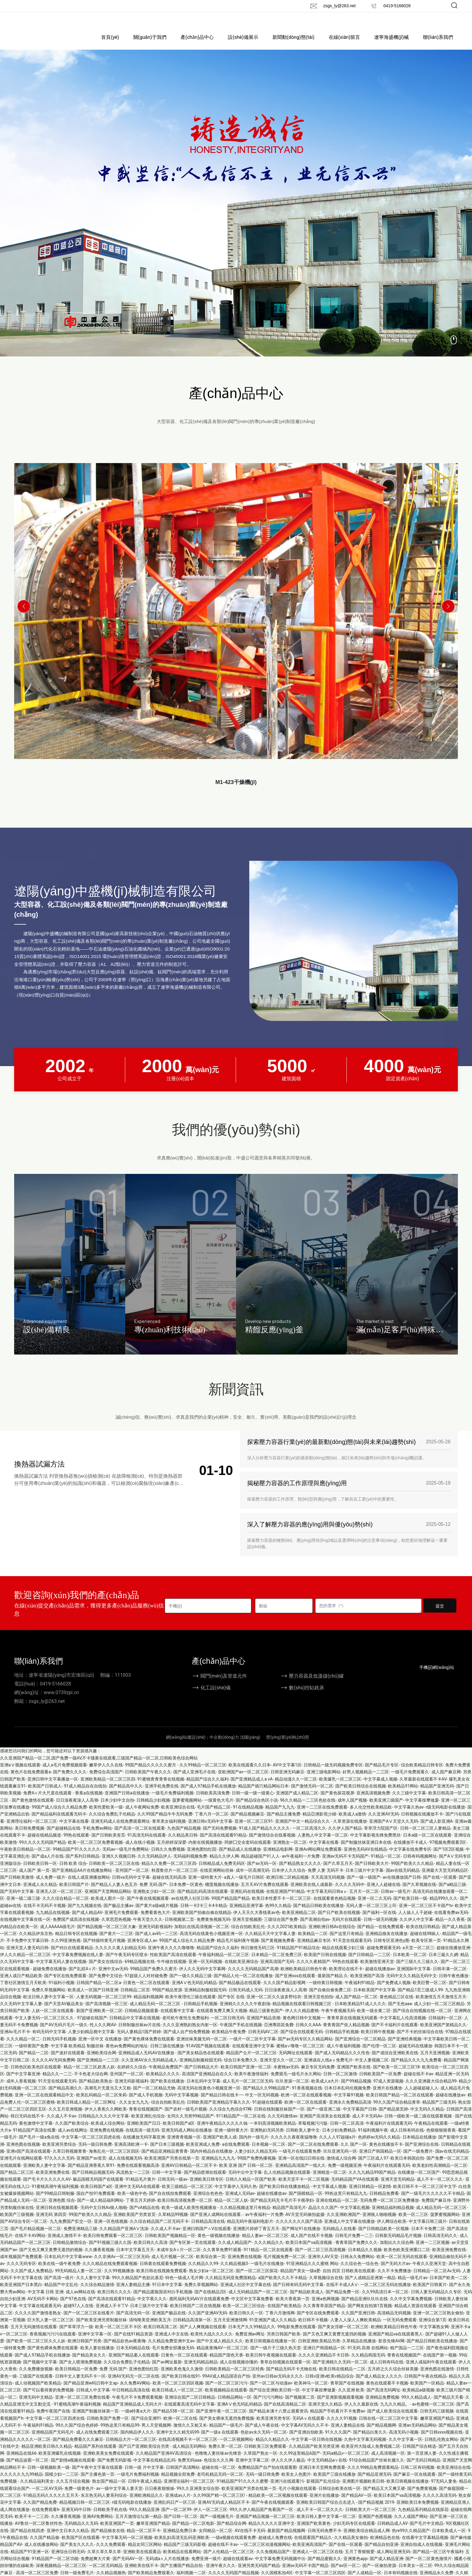 The height and width of the screenshot is (2576, 472). What do you see at coordinates (137, 2196) in the screenshot?
I see `亚洲中文无码A在线观看` at bounding box center [137, 2196].